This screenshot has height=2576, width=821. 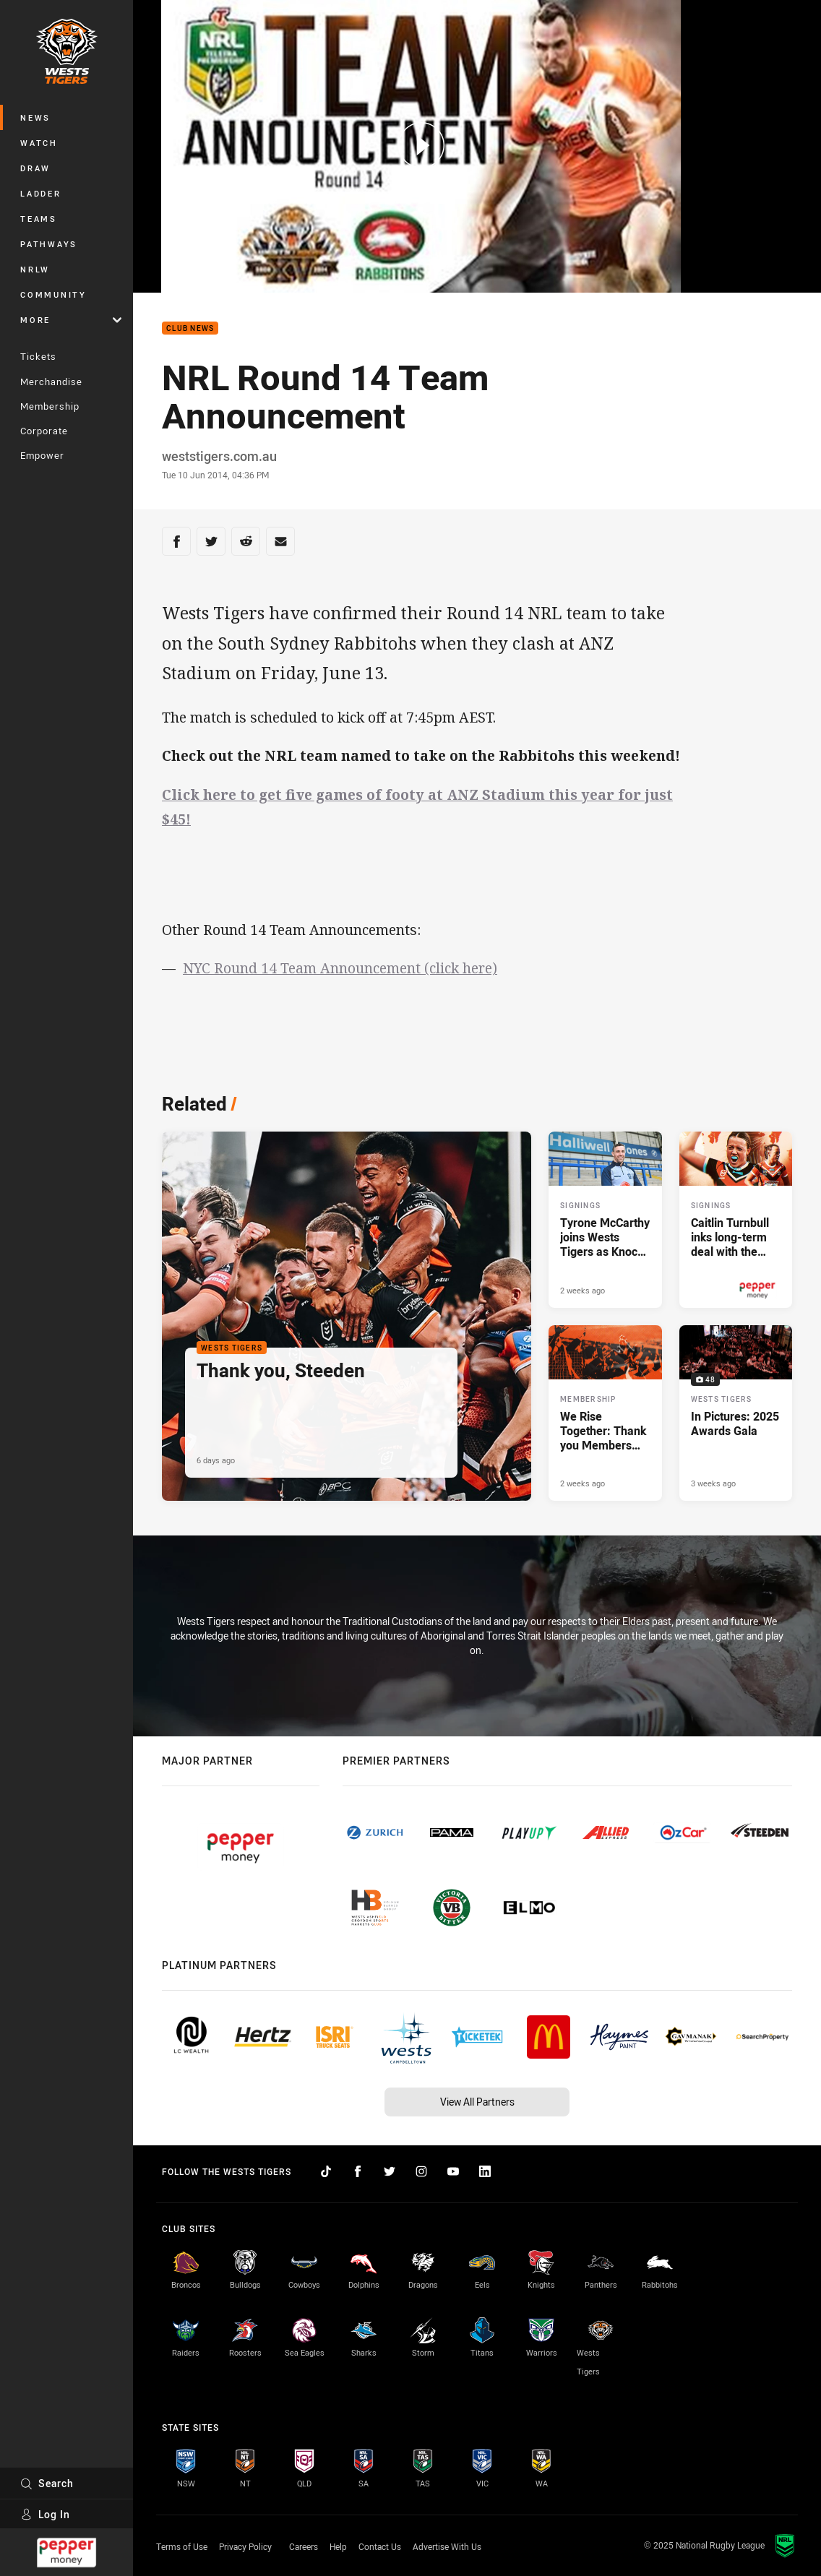 What do you see at coordinates (181, 2546) in the screenshot?
I see `Terms of Use` at bounding box center [181, 2546].